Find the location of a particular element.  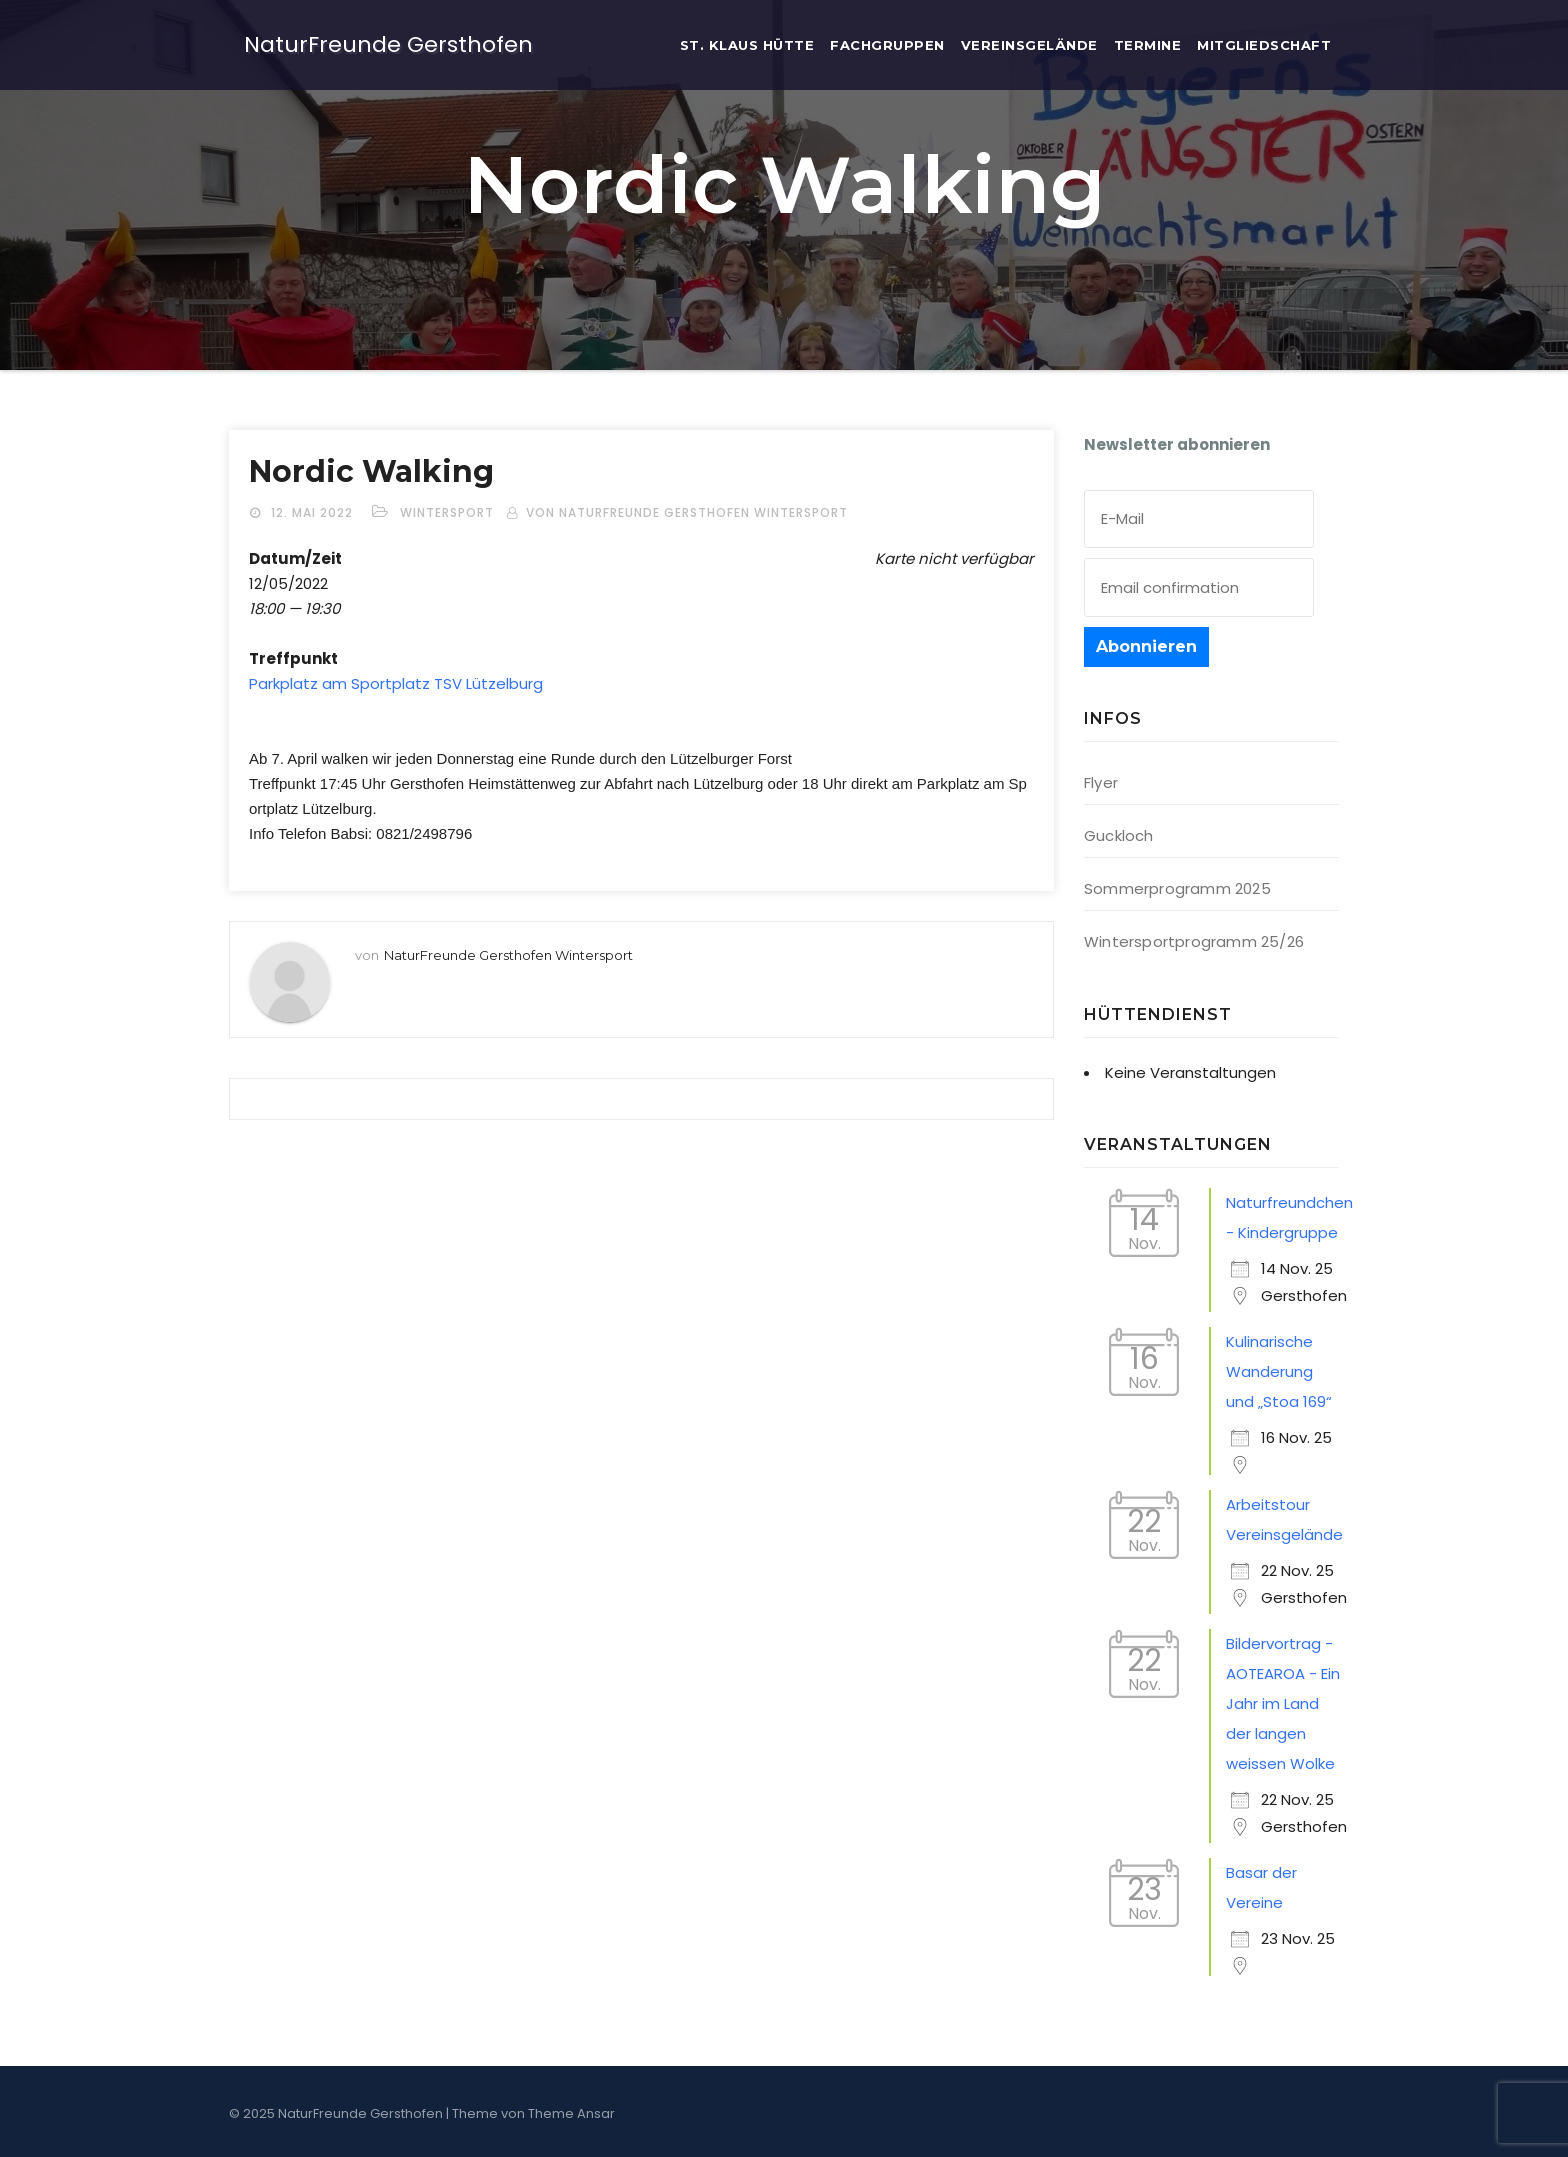

NaturFreunde Gersthofen Wintersport is located at coordinates (508, 955).